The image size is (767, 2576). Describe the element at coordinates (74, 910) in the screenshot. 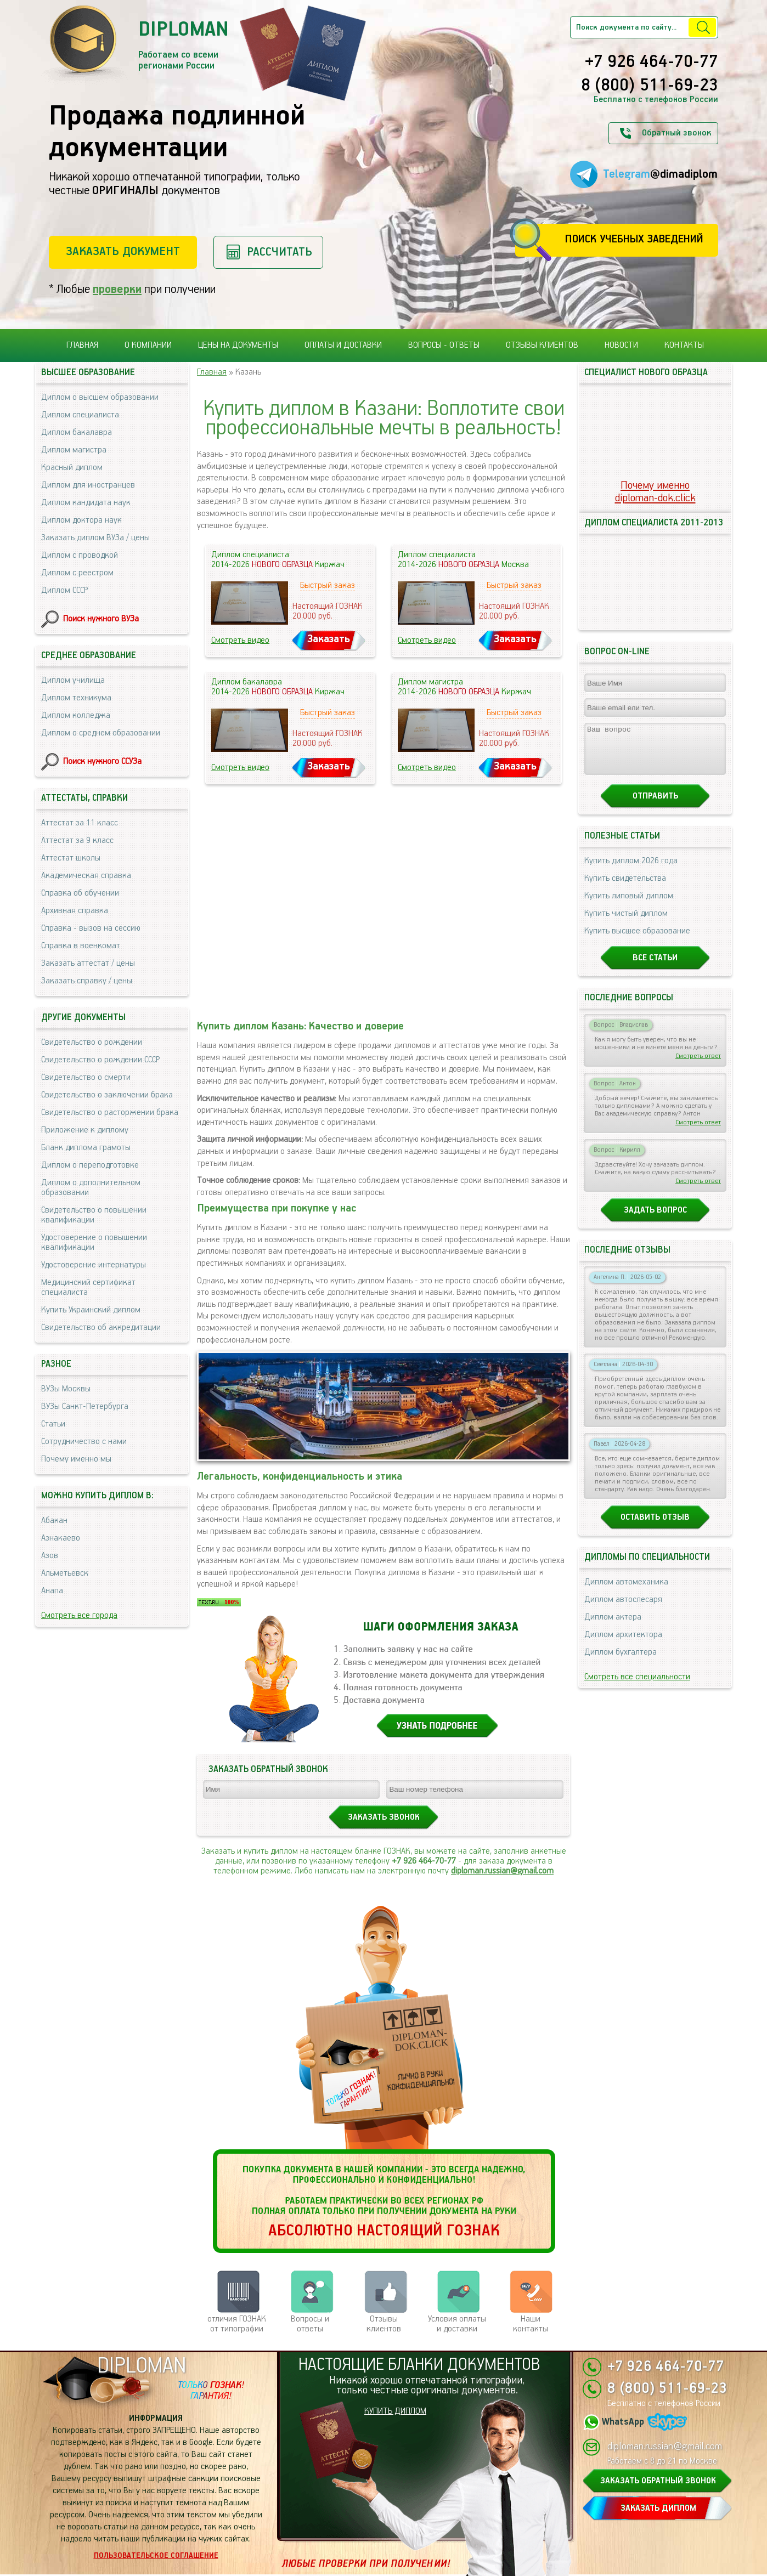

I see `Архивная справка` at that location.